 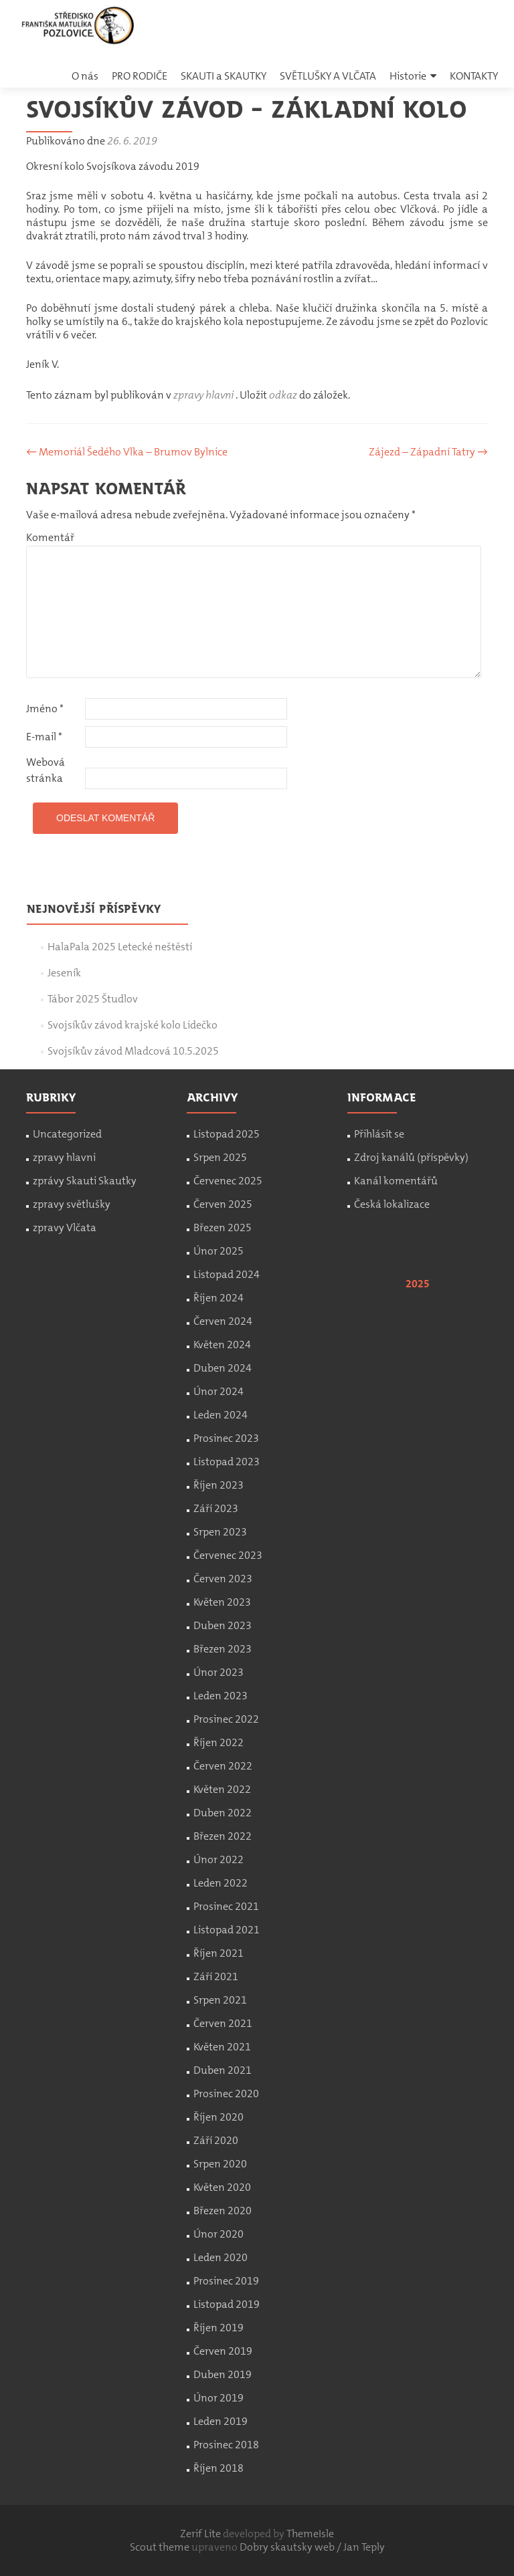 What do you see at coordinates (71, 1204) in the screenshot?
I see `zpravy světlušky` at bounding box center [71, 1204].